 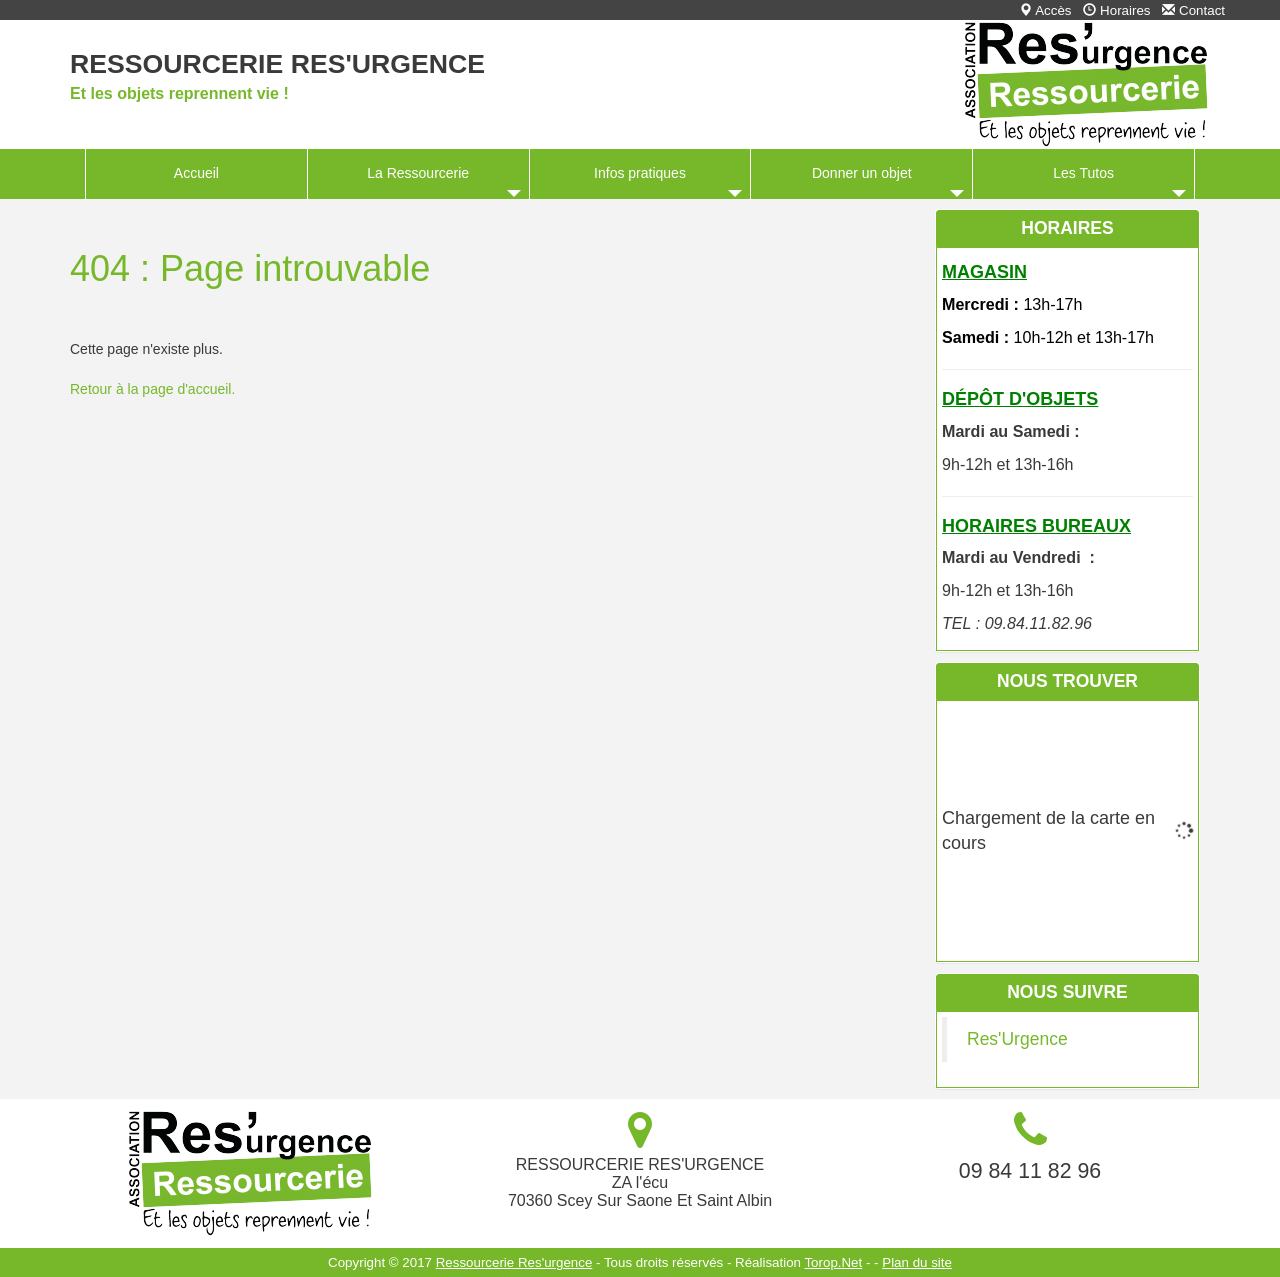 I want to click on Res'Urgence, so click(x=1017, y=1039).